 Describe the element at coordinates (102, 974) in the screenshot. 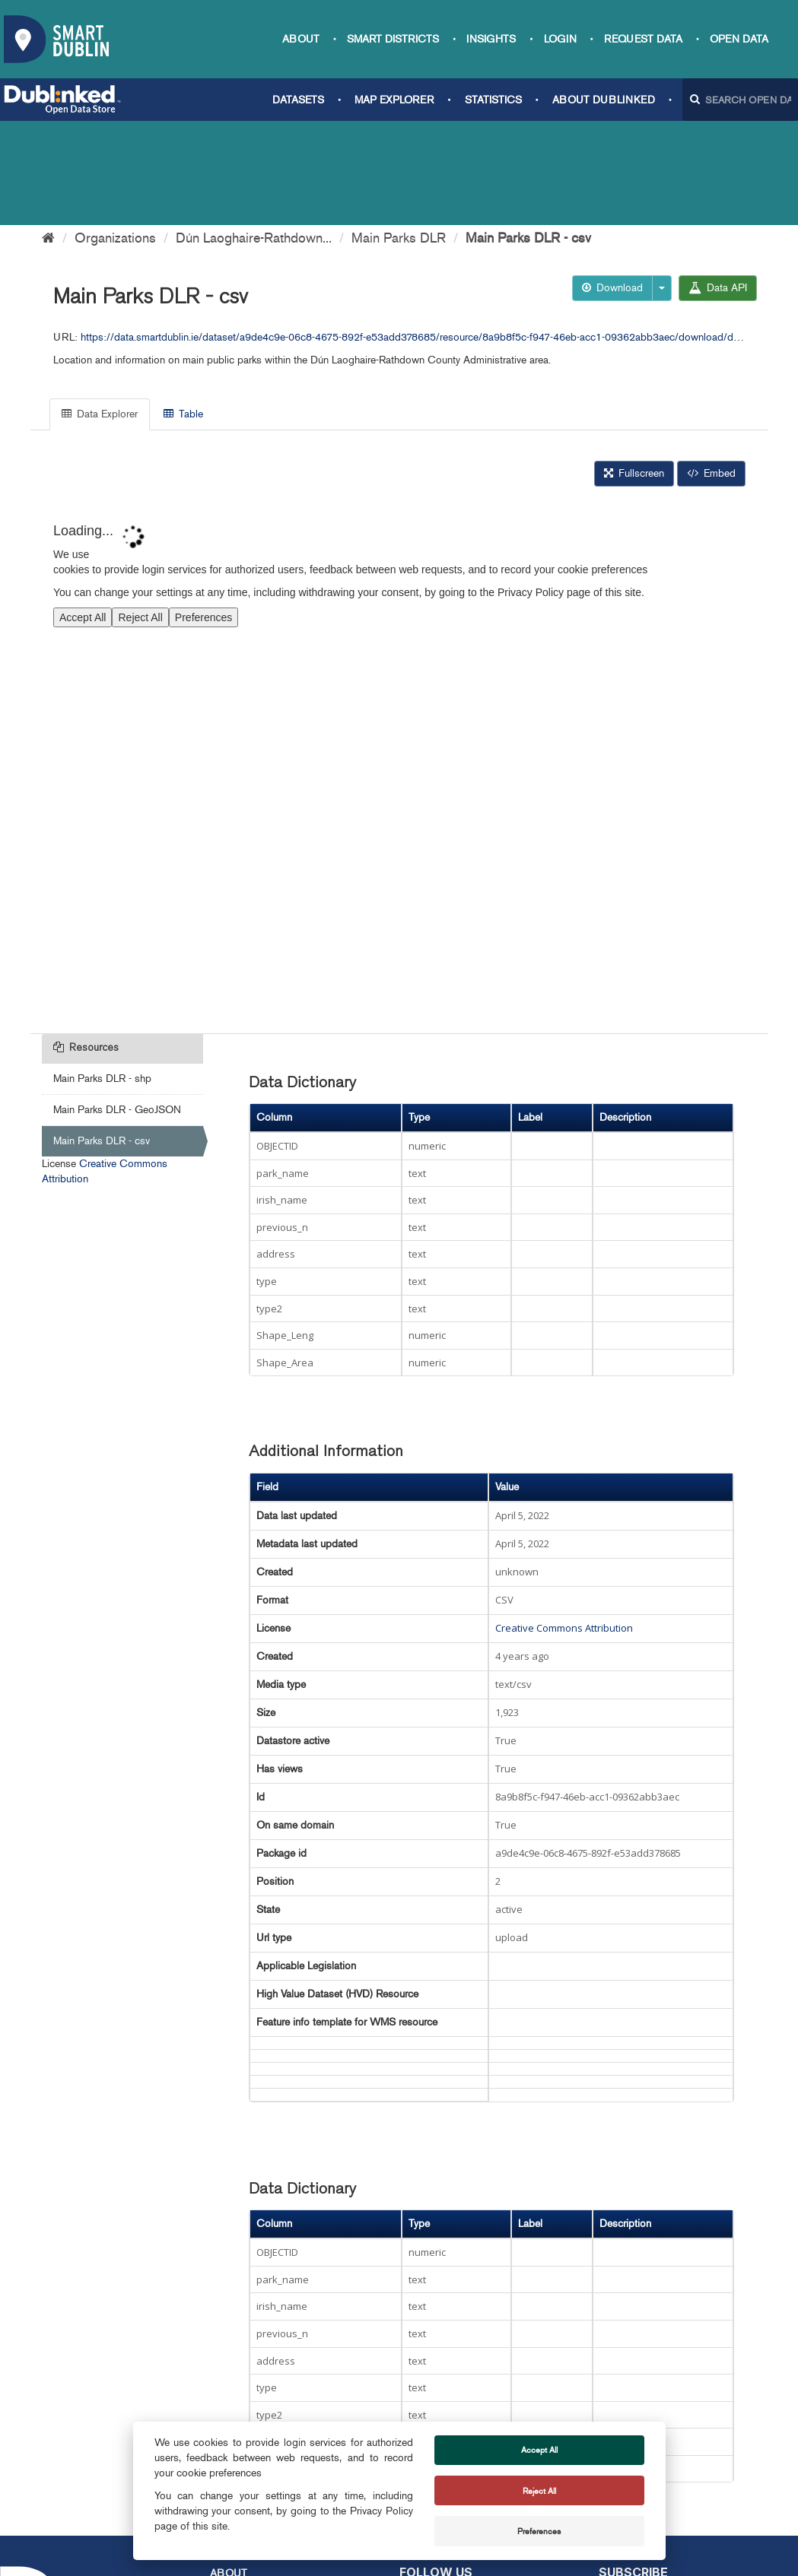

I see `Main Parks DLR - shp` at that location.